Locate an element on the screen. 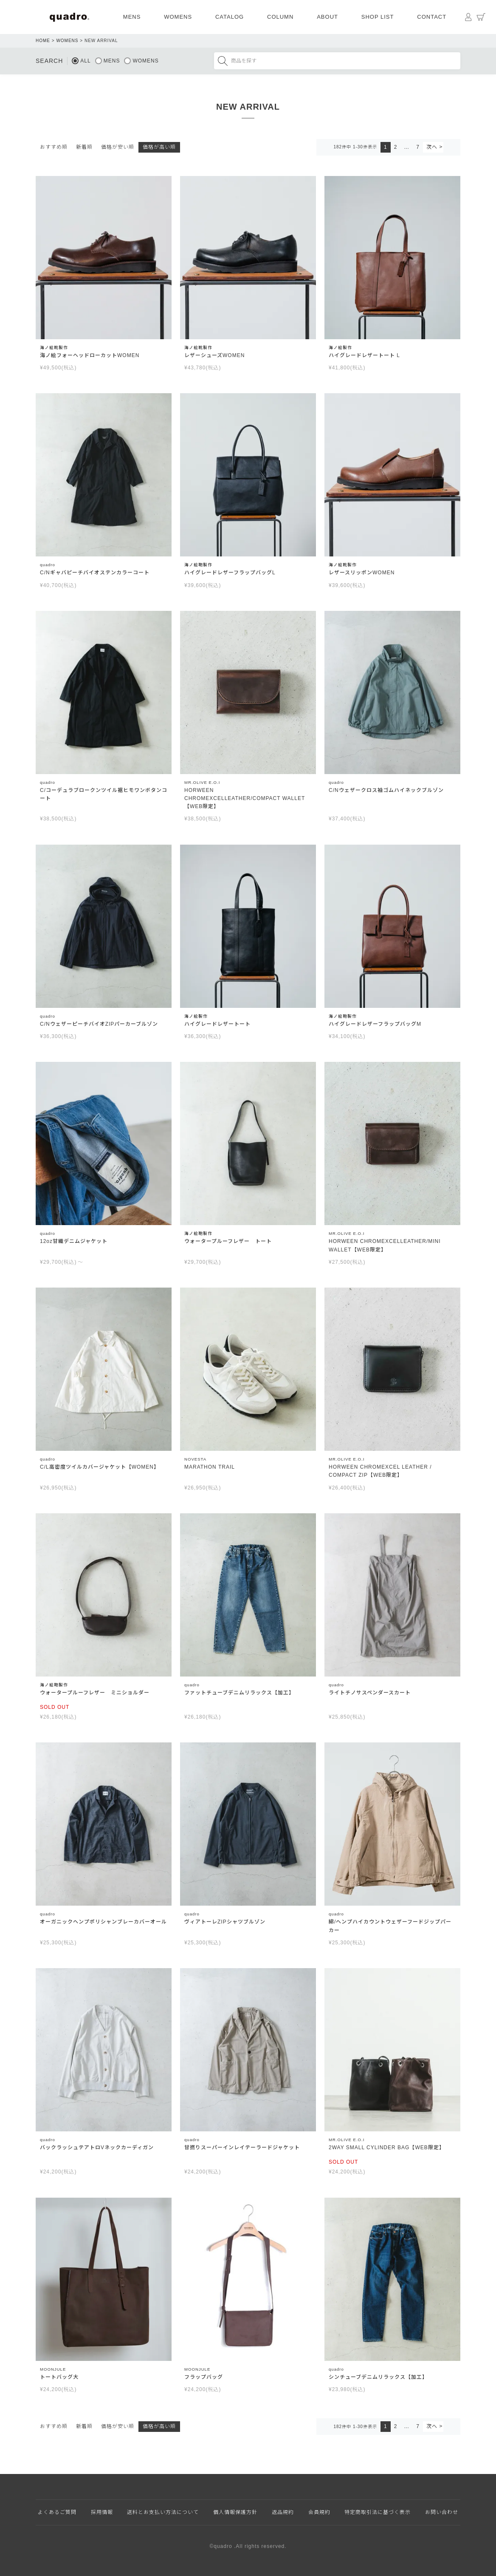  検索 is located at coordinates (222, 60).